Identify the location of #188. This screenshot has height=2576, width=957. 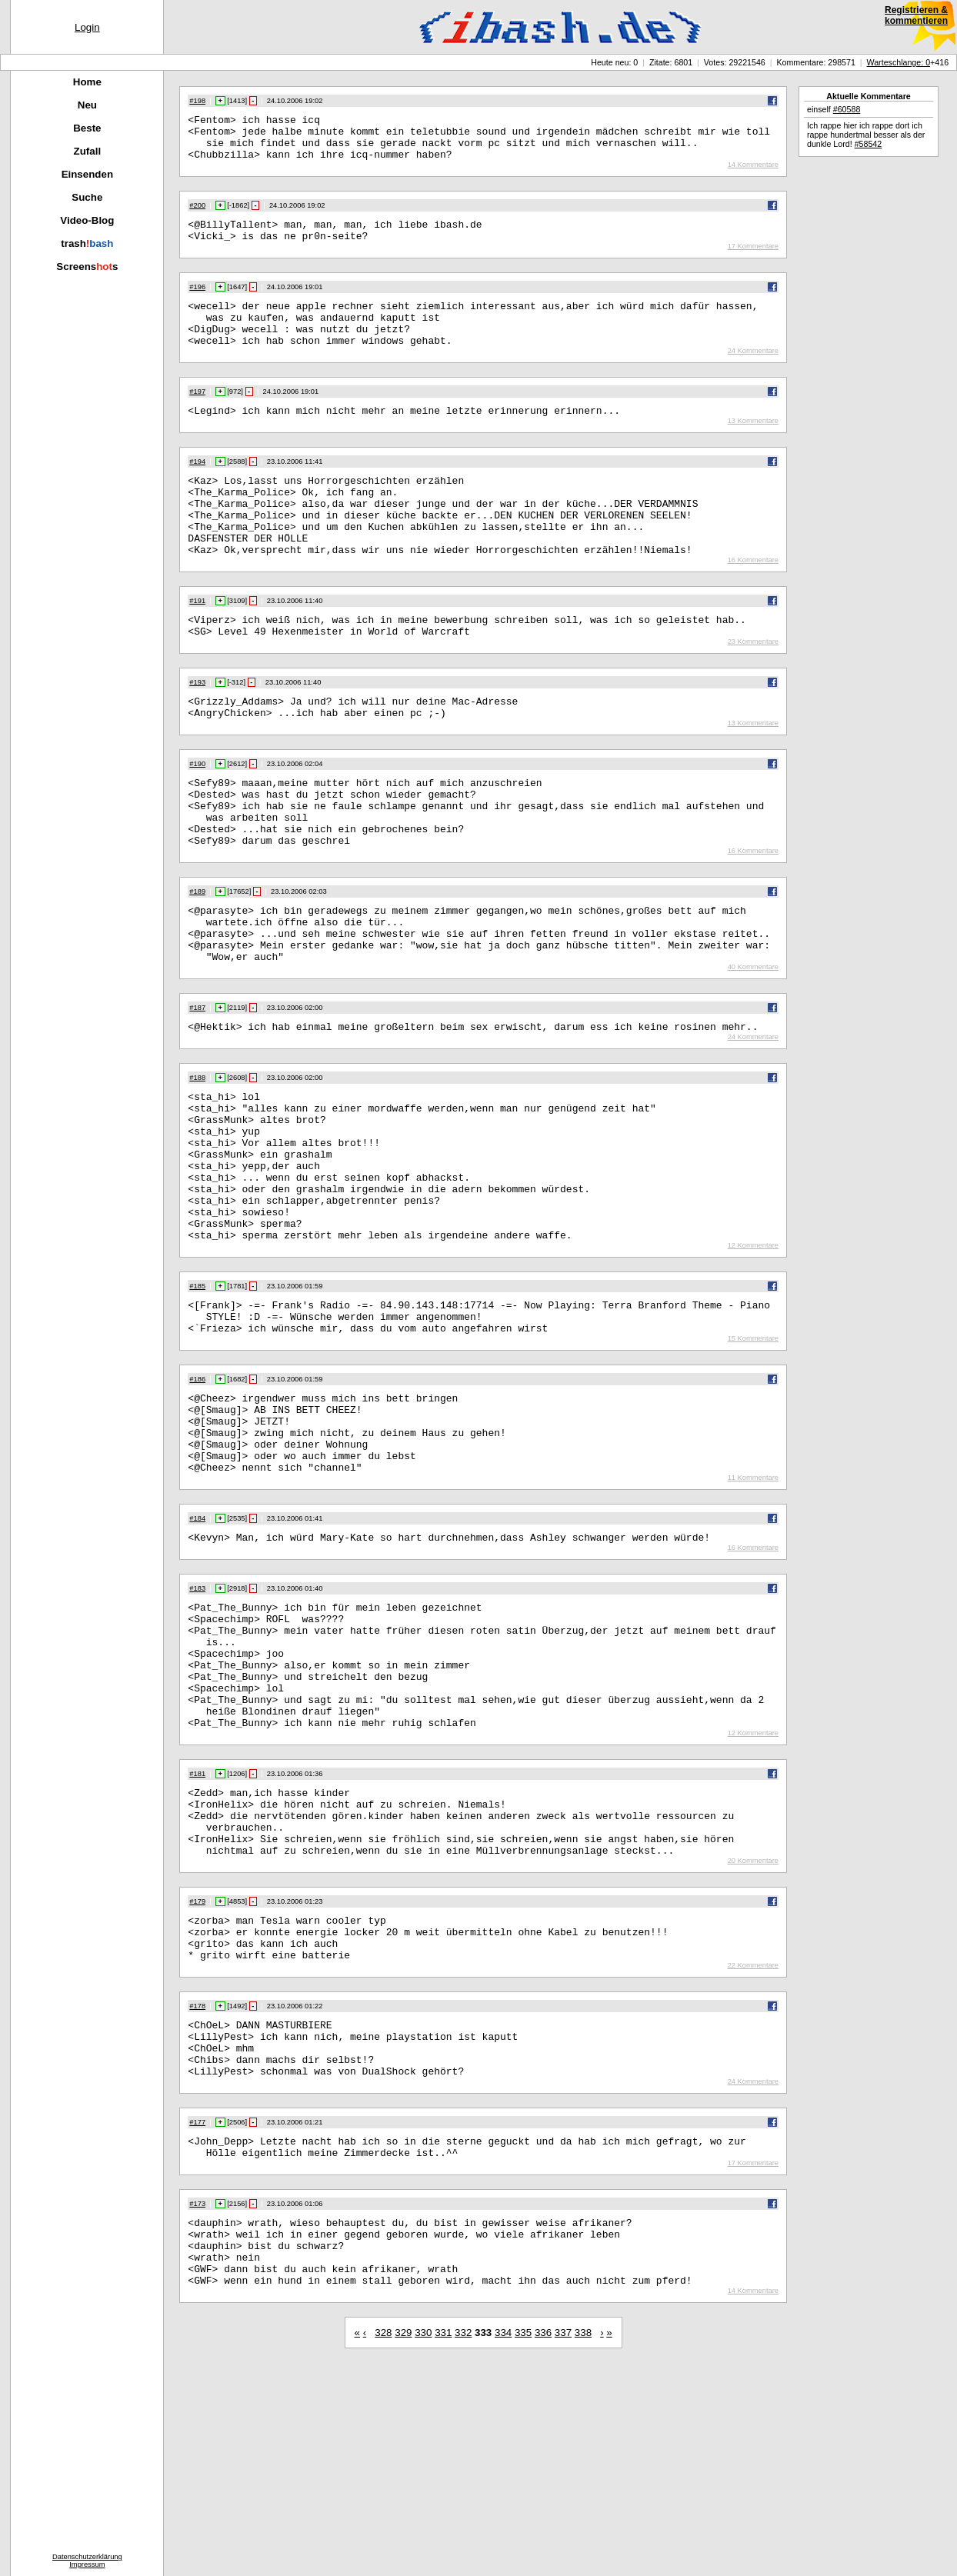
(197, 1156).